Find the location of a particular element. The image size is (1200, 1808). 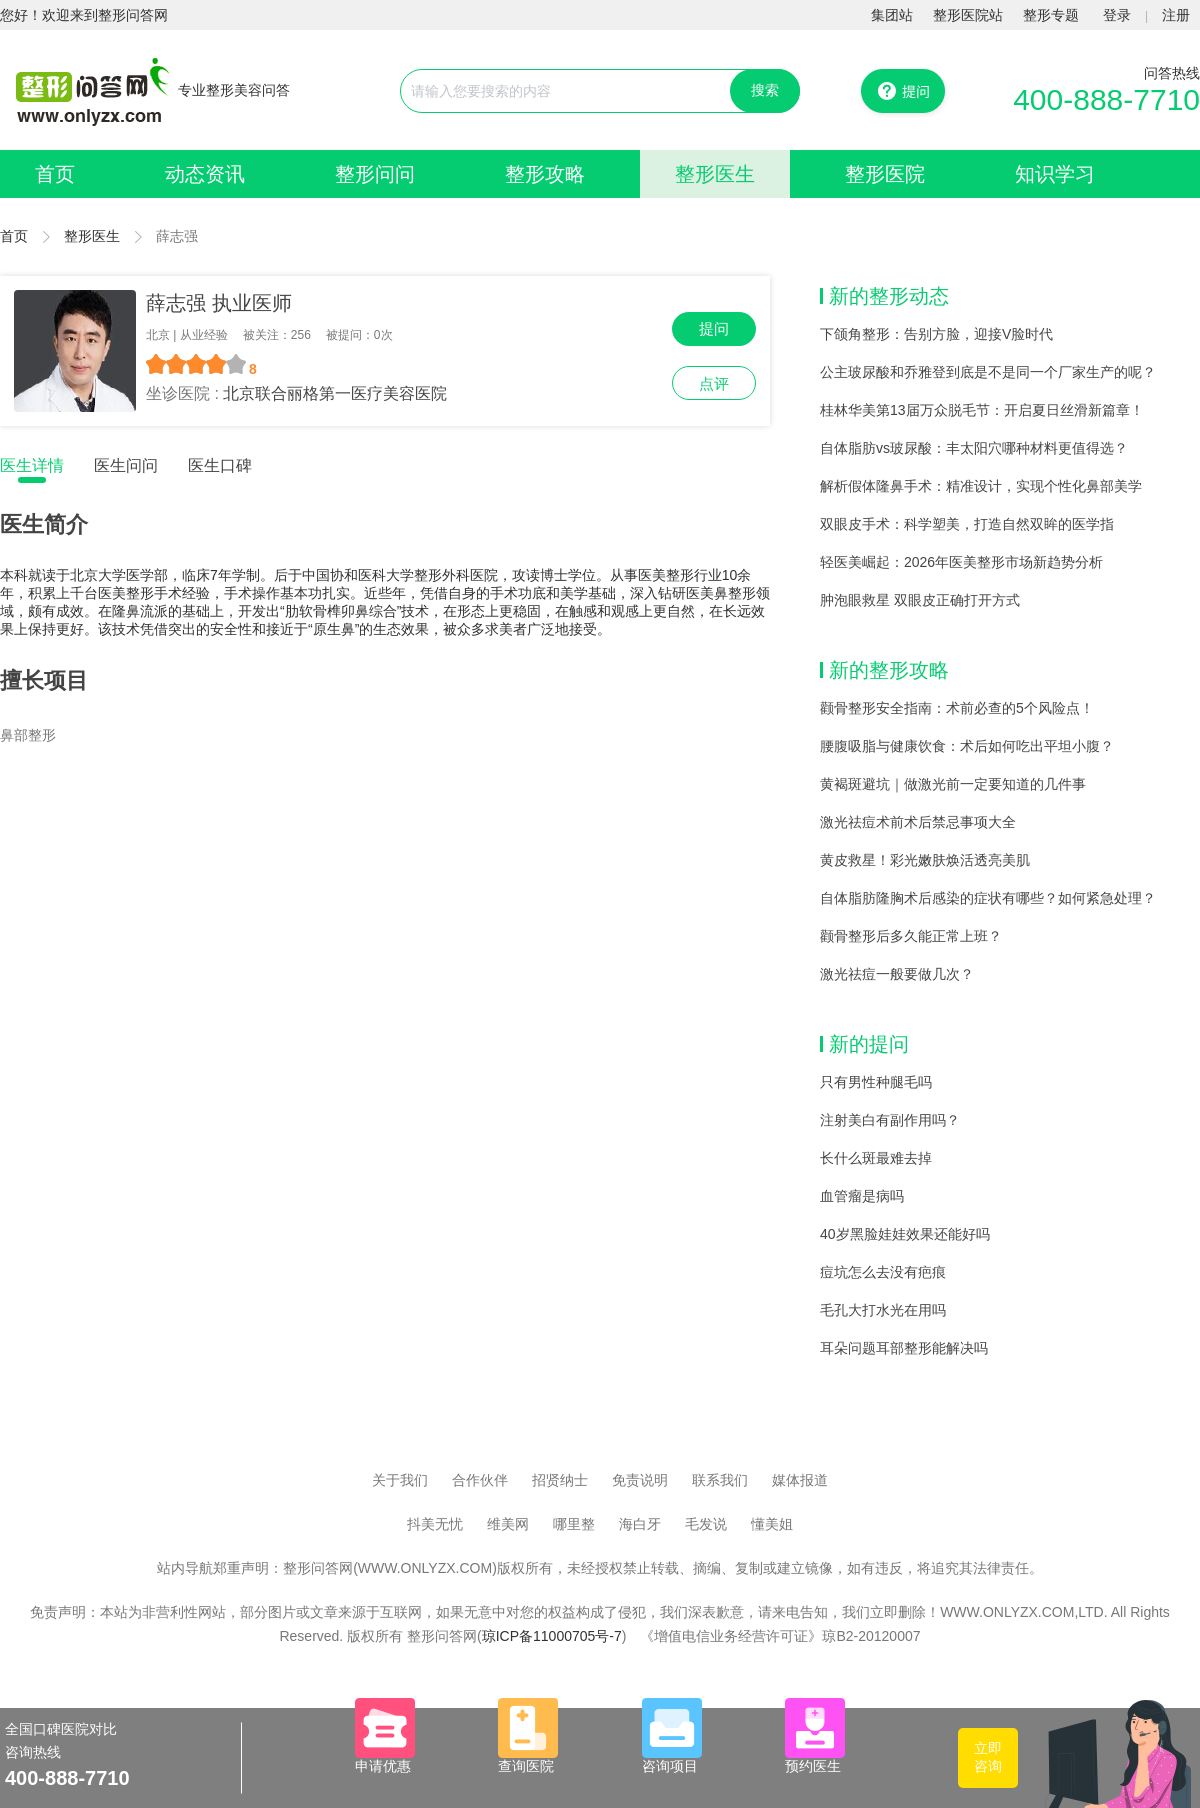

集团站 is located at coordinates (892, 15).